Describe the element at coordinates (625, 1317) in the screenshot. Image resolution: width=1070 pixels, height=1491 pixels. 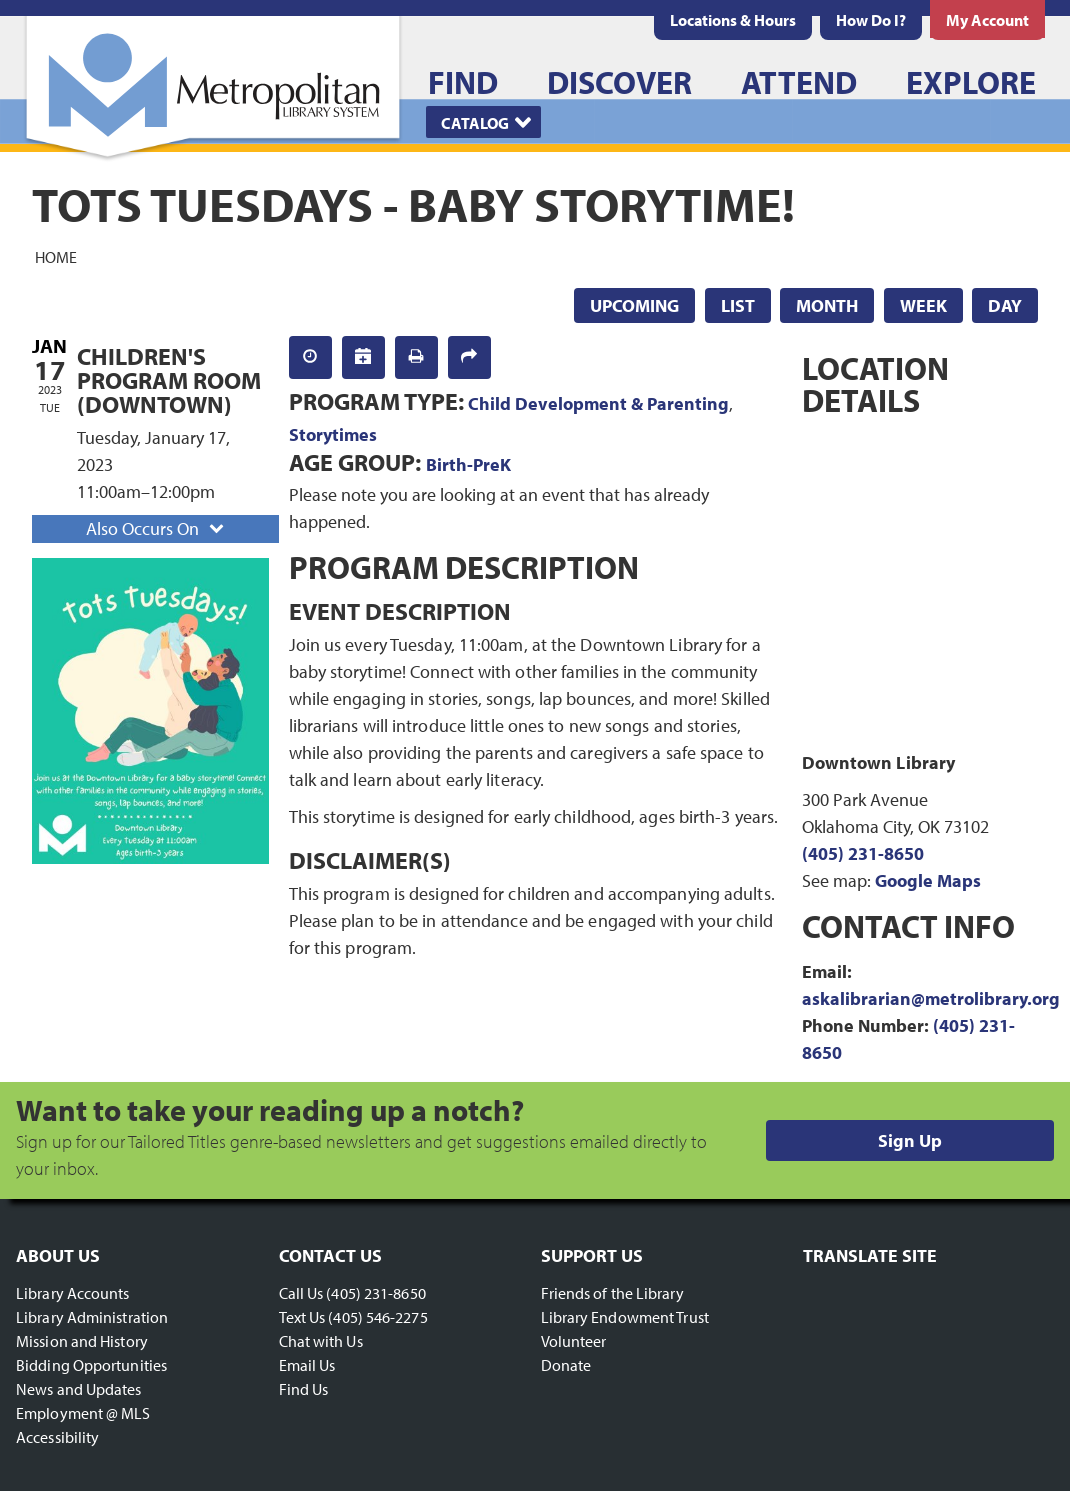
I see `Library Endowment Trust` at that location.